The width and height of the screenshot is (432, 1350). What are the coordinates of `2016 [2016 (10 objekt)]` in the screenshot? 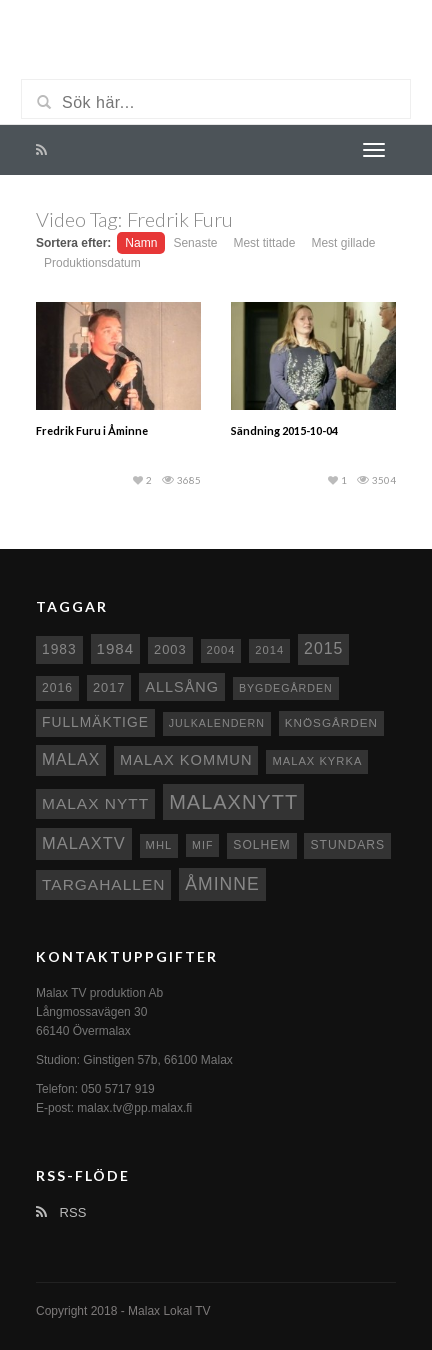 It's located at (57, 688).